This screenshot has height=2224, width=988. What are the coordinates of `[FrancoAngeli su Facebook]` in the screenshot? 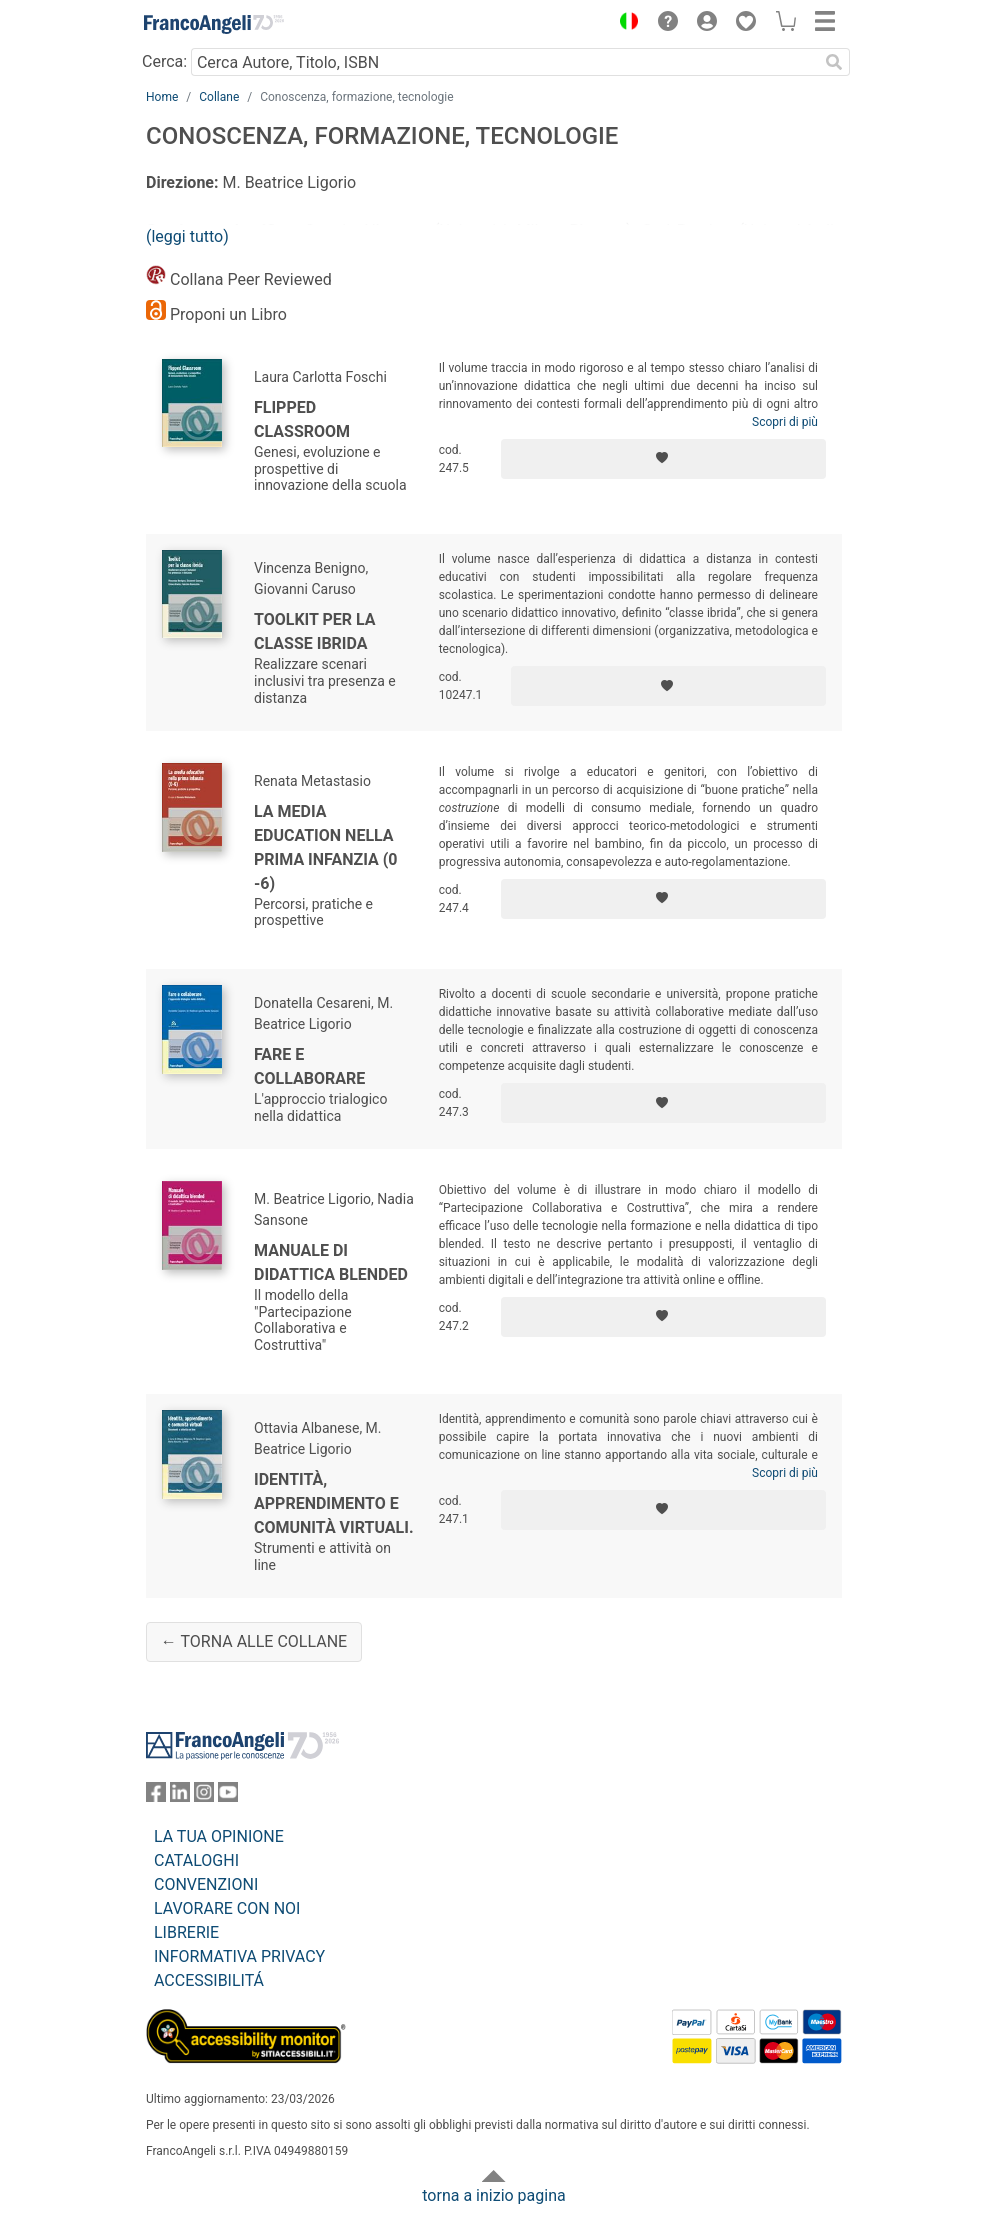 It's located at (156, 1796).